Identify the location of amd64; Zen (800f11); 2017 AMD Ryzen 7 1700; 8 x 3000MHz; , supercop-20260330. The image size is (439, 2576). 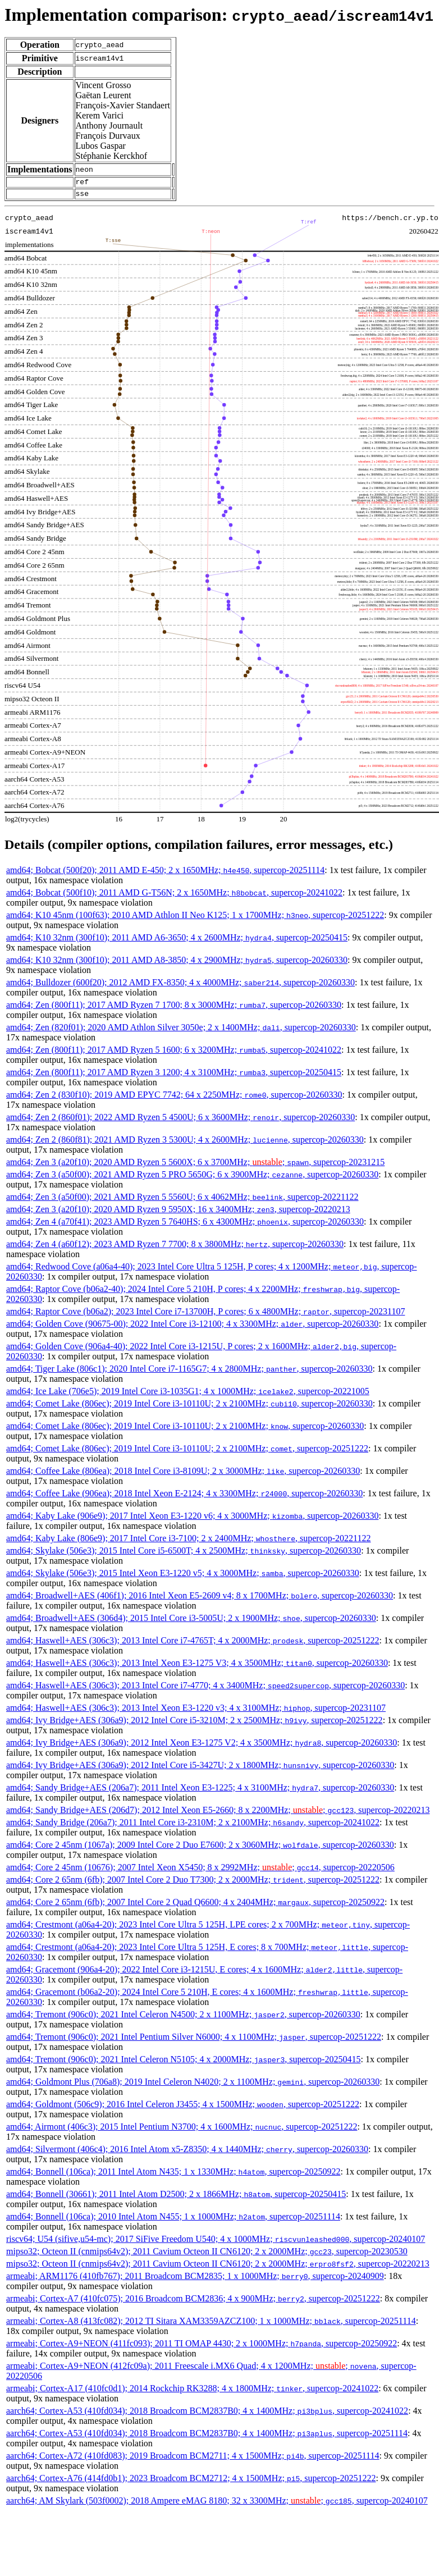
(173, 1008).